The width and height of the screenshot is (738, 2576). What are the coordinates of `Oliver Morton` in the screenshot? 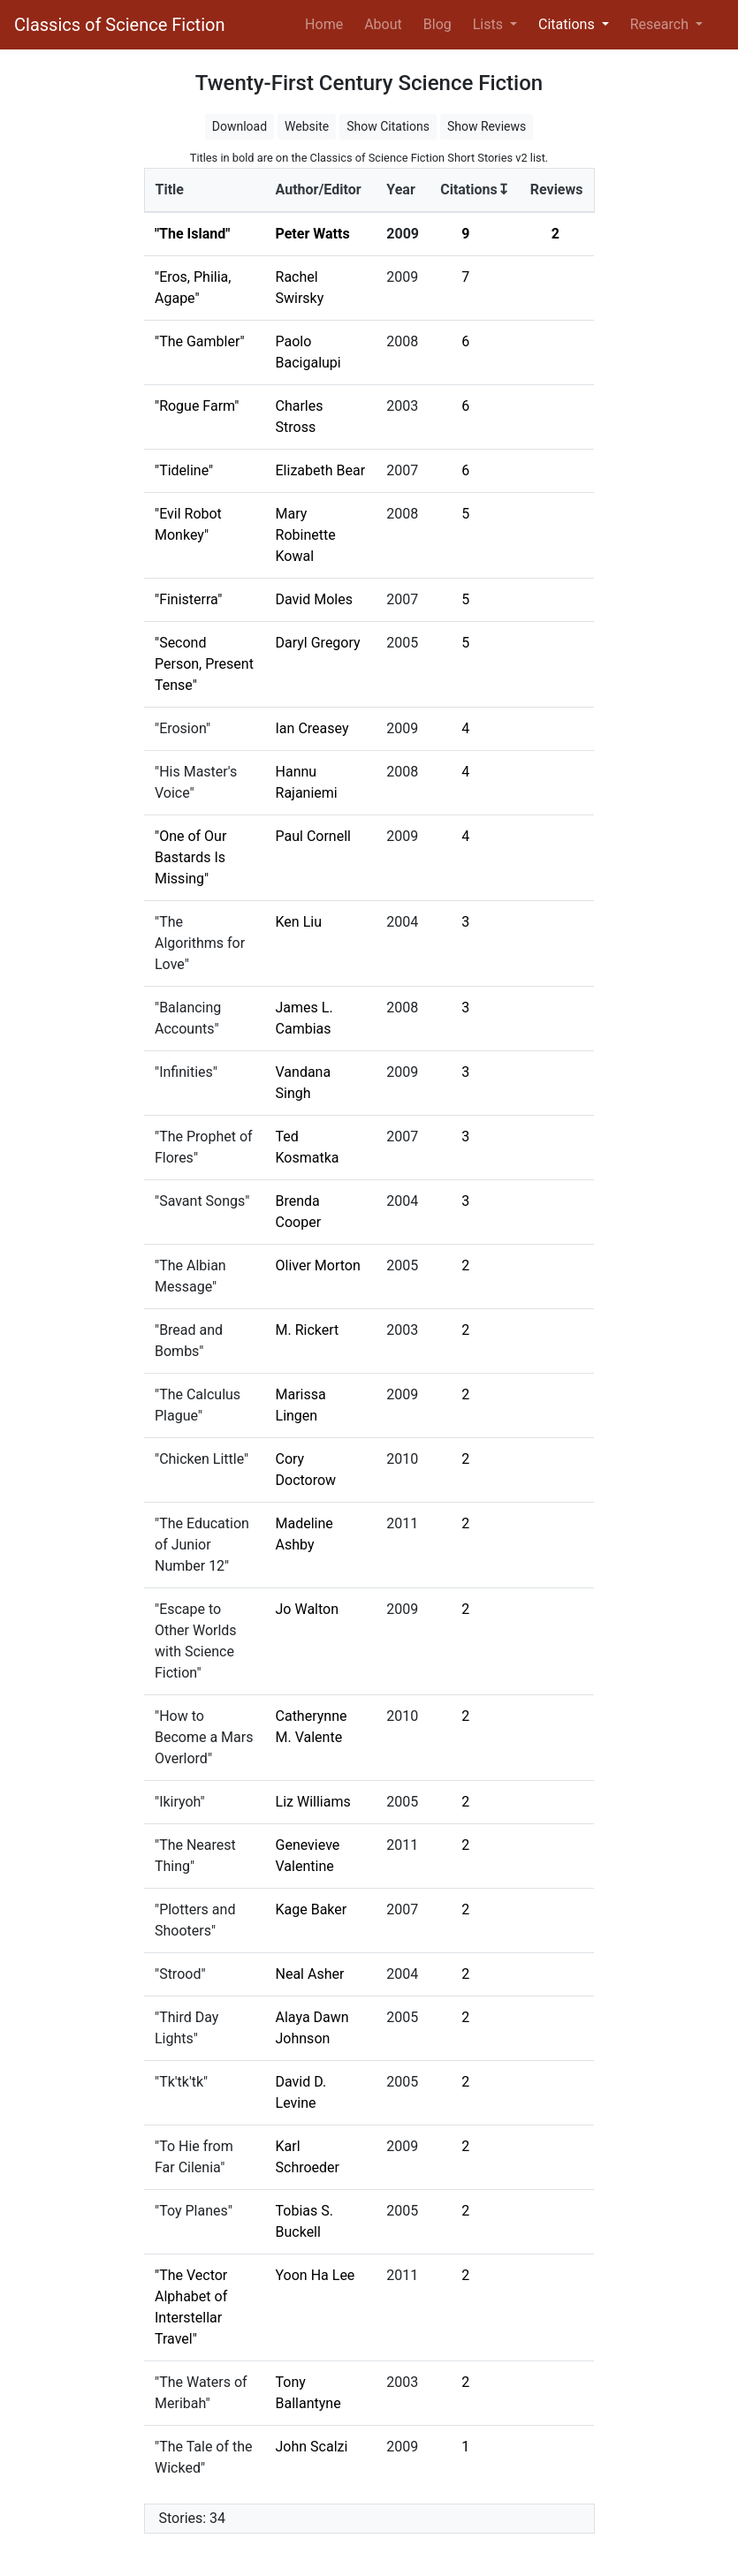 It's located at (318, 1265).